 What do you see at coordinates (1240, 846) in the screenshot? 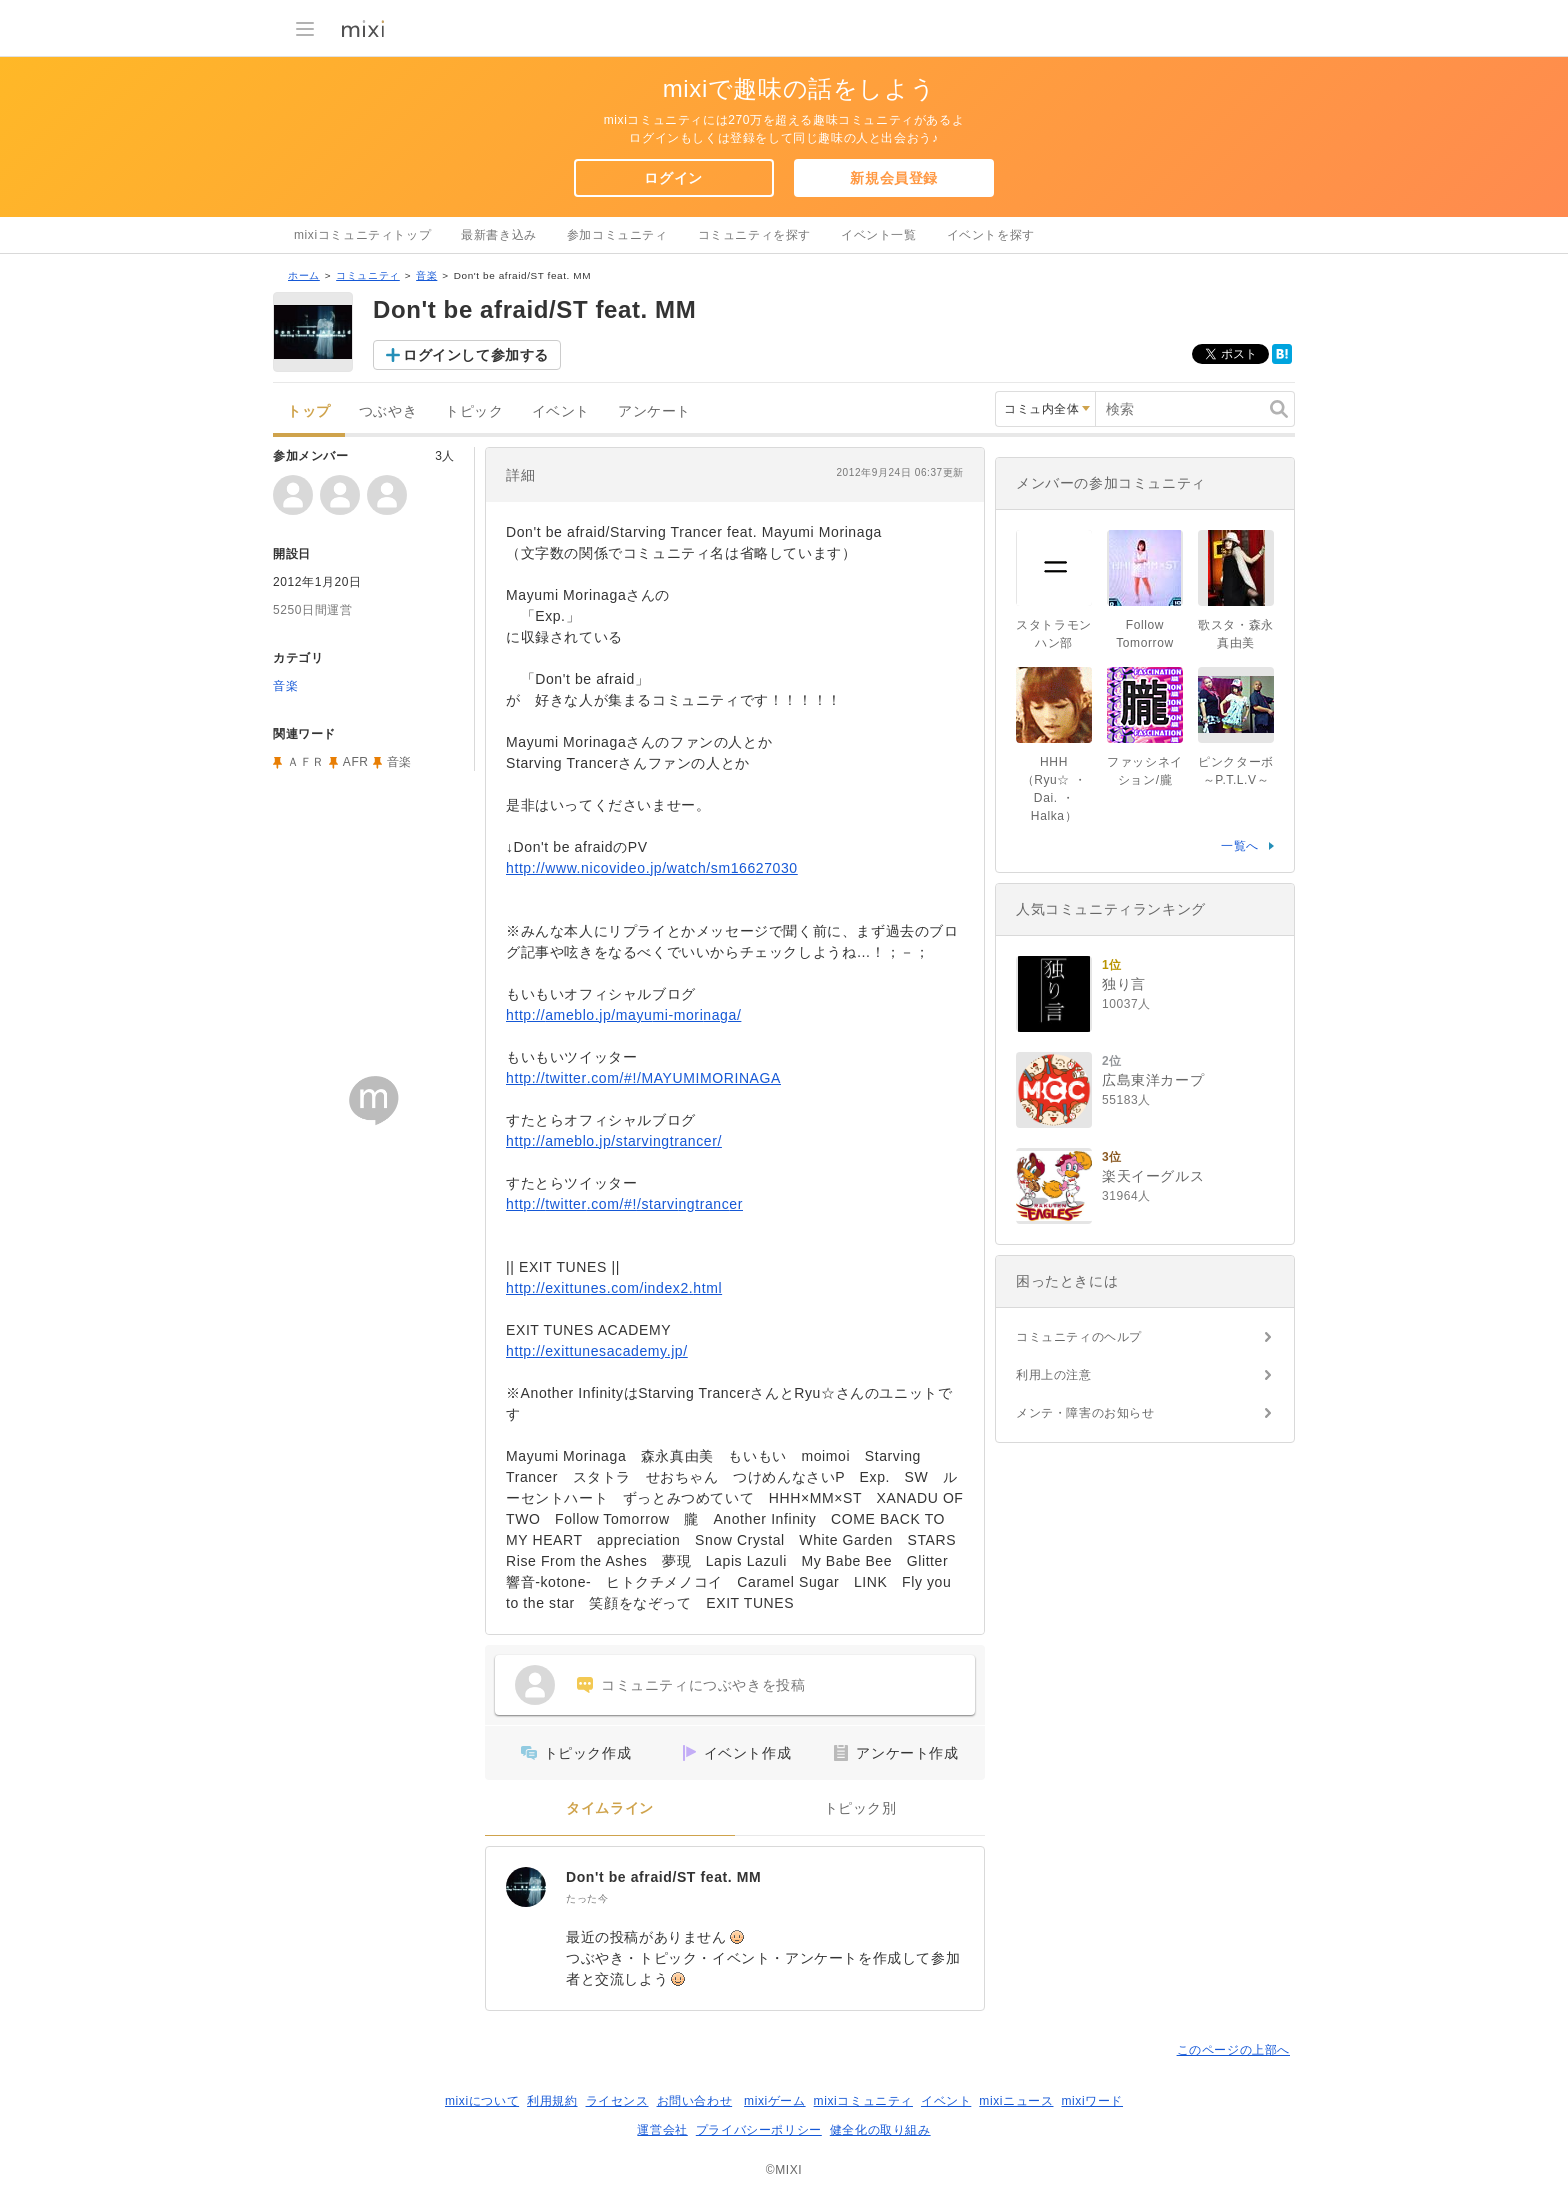
I see `一覧へ` at bounding box center [1240, 846].